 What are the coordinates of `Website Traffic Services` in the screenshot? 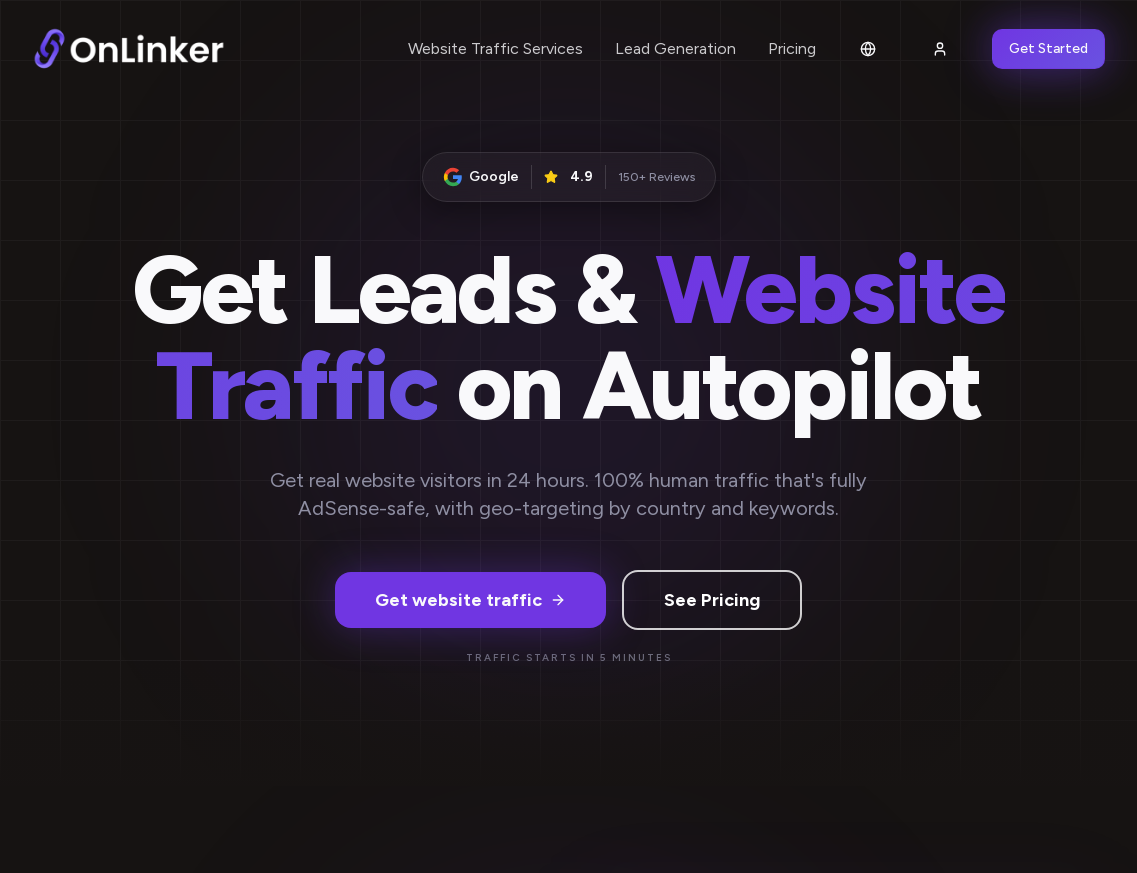 It's located at (495, 48).